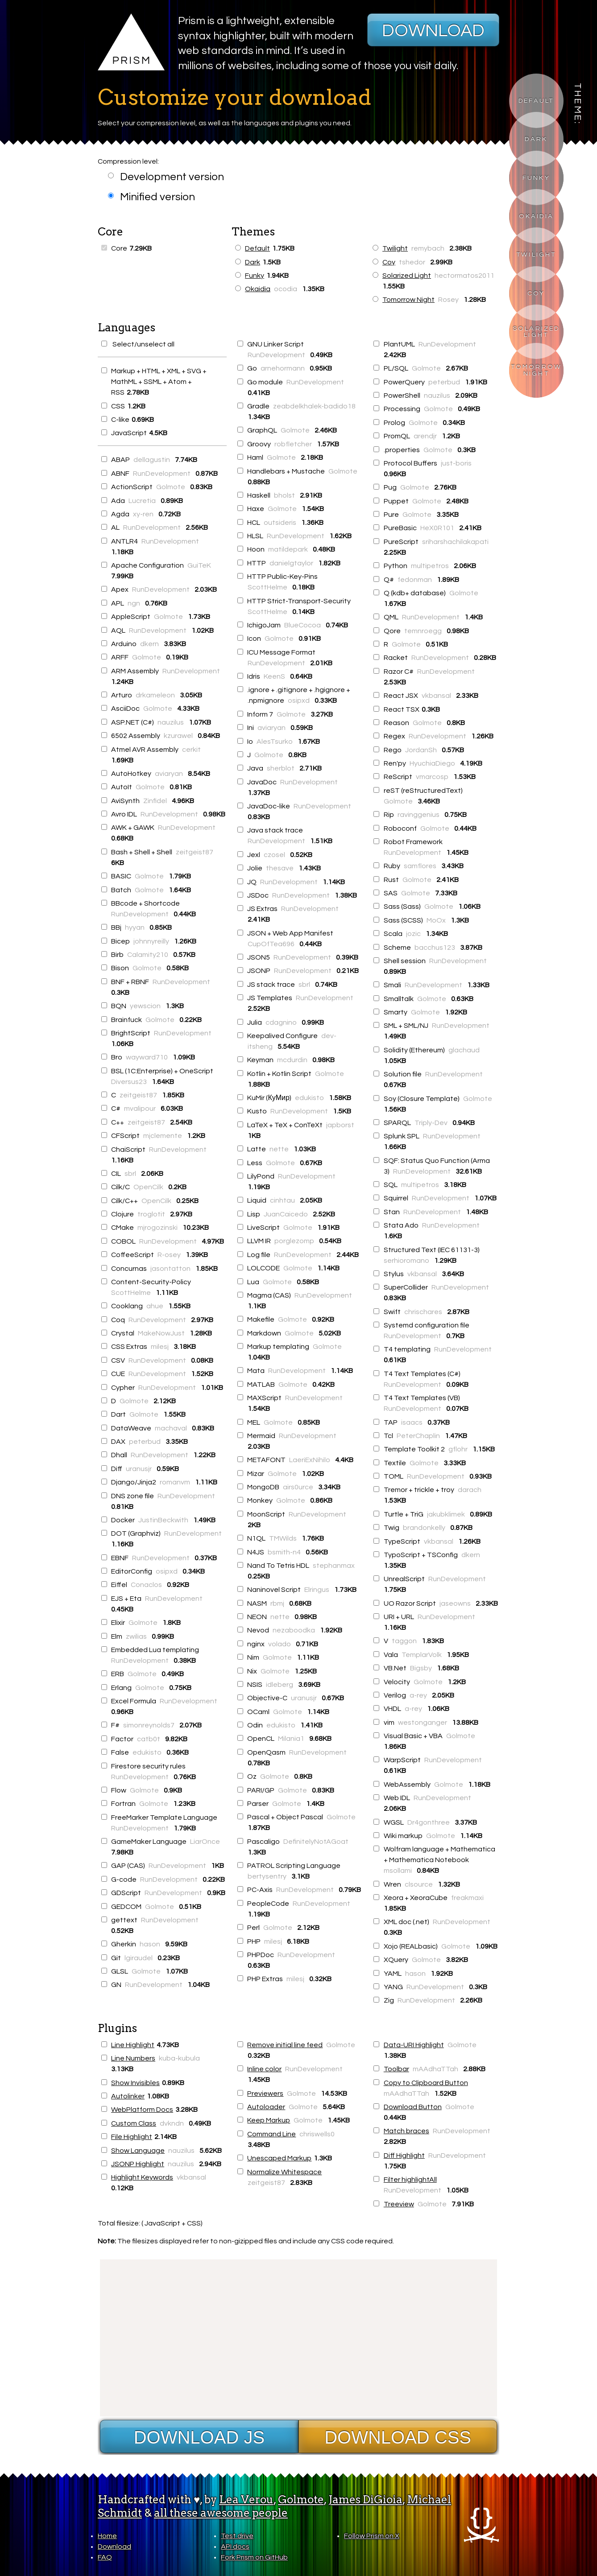  What do you see at coordinates (155, 695) in the screenshot?
I see `drkameleon` at bounding box center [155, 695].